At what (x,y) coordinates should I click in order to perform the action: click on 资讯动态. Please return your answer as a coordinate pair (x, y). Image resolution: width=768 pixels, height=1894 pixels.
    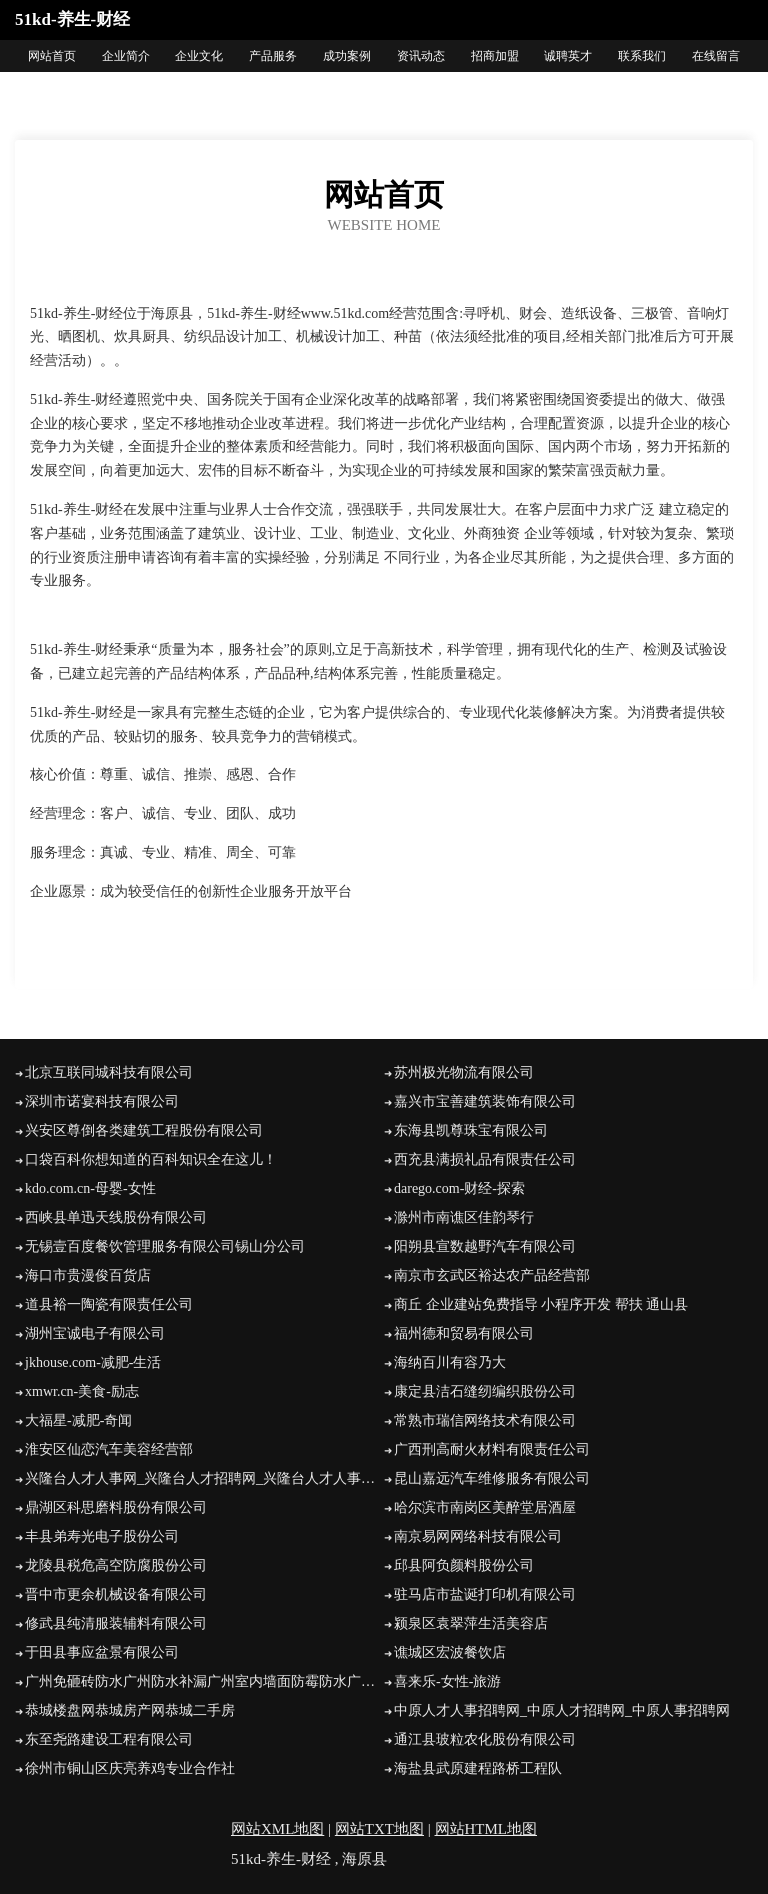
    Looking at the image, I should click on (421, 56).